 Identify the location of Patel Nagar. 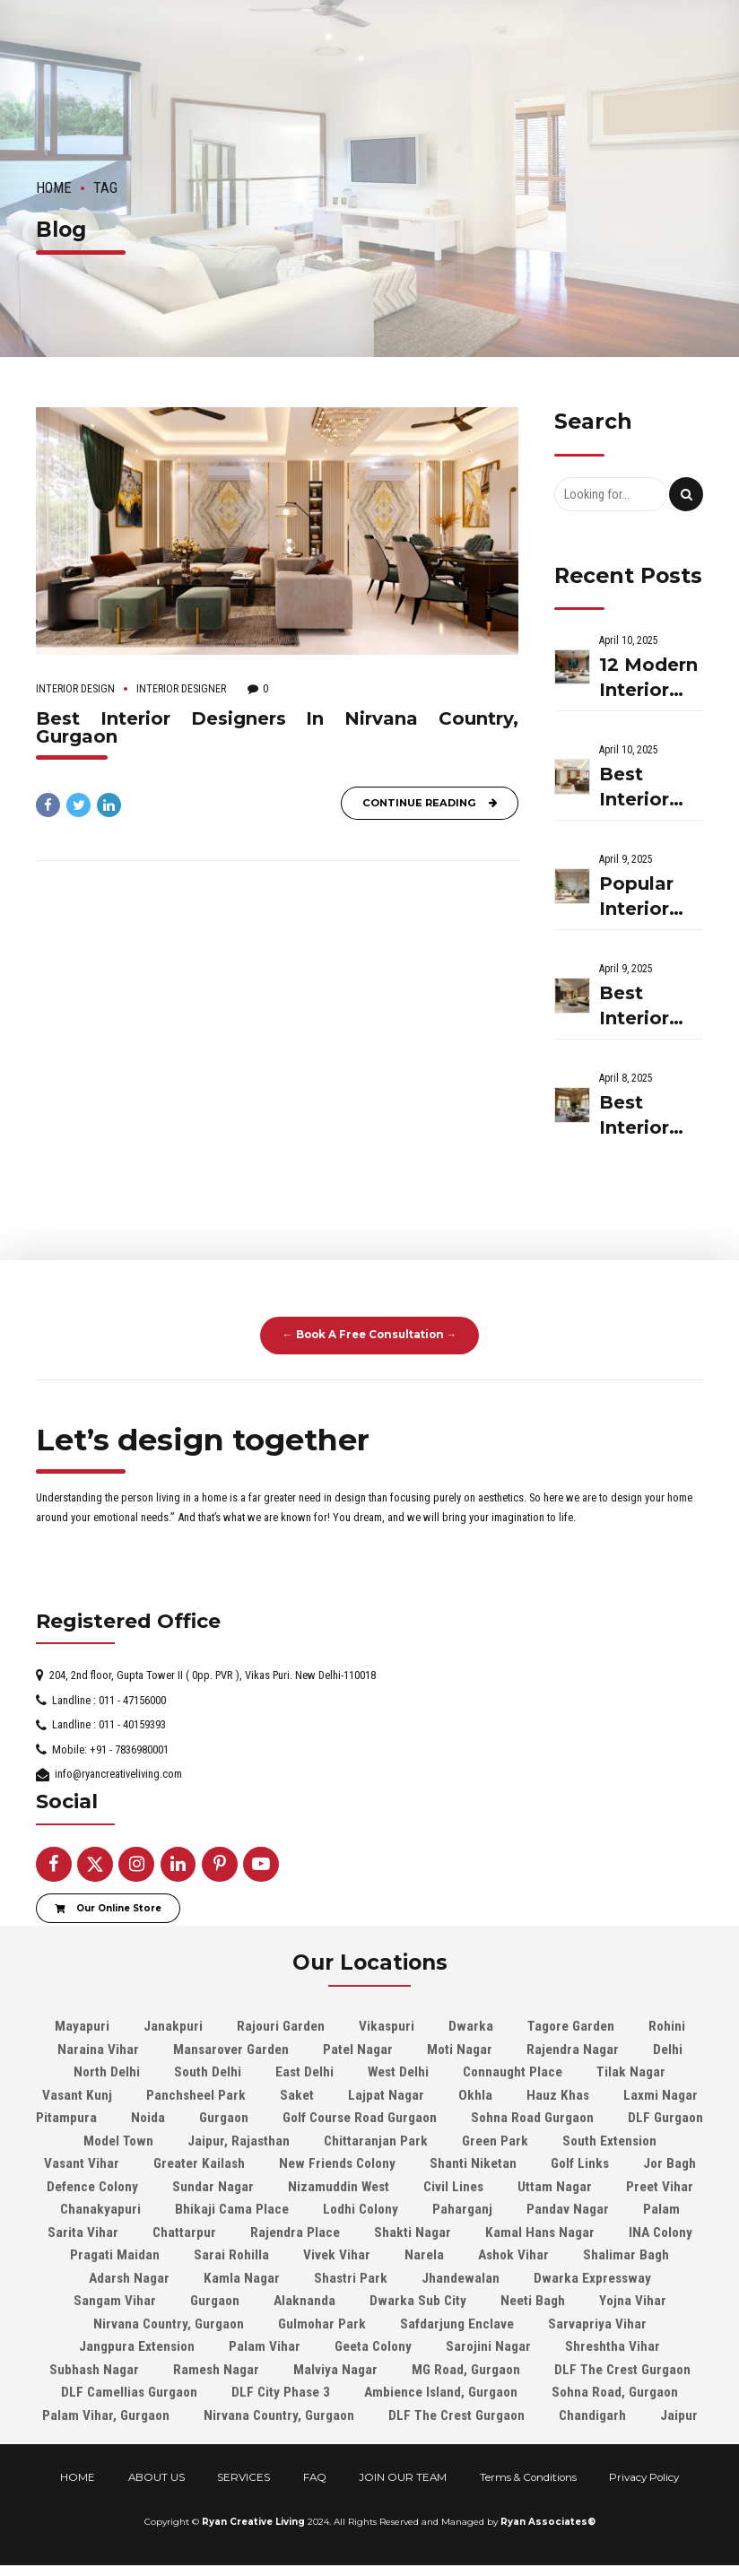
(358, 2049).